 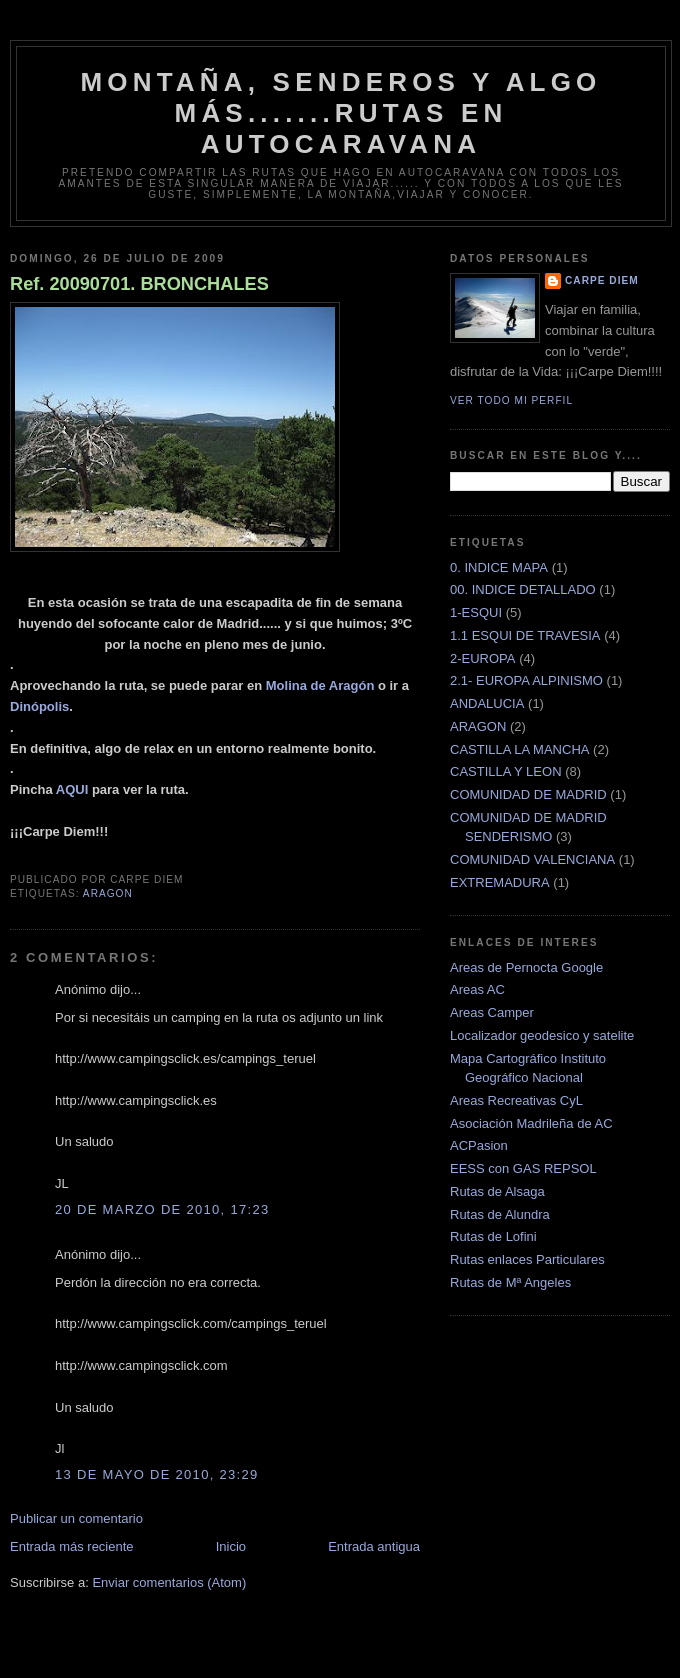 What do you see at coordinates (477, 989) in the screenshot?
I see `Areas AC` at bounding box center [477, 989].